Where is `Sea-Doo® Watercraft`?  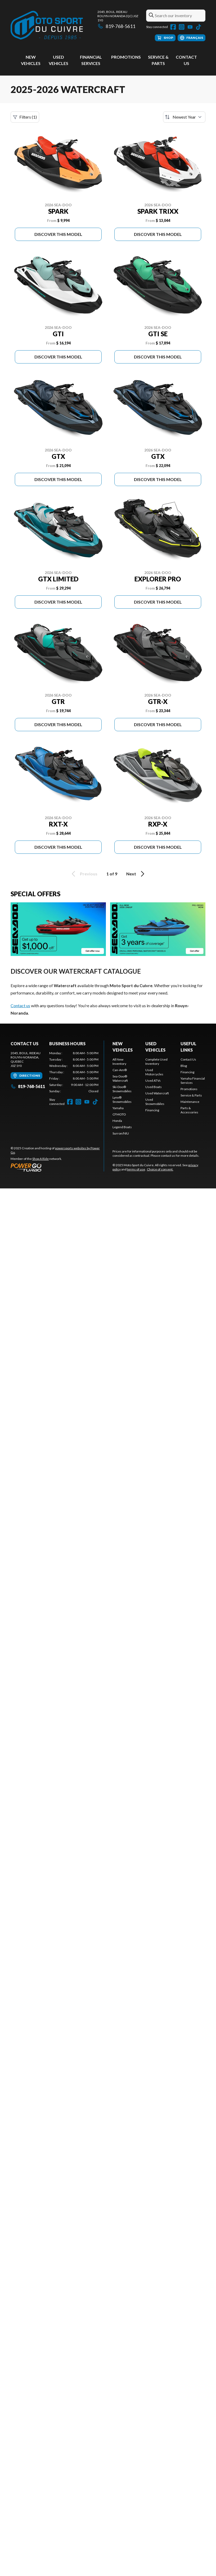
Sea-Doo® Watercraft is located at coordinates (120, 1078).